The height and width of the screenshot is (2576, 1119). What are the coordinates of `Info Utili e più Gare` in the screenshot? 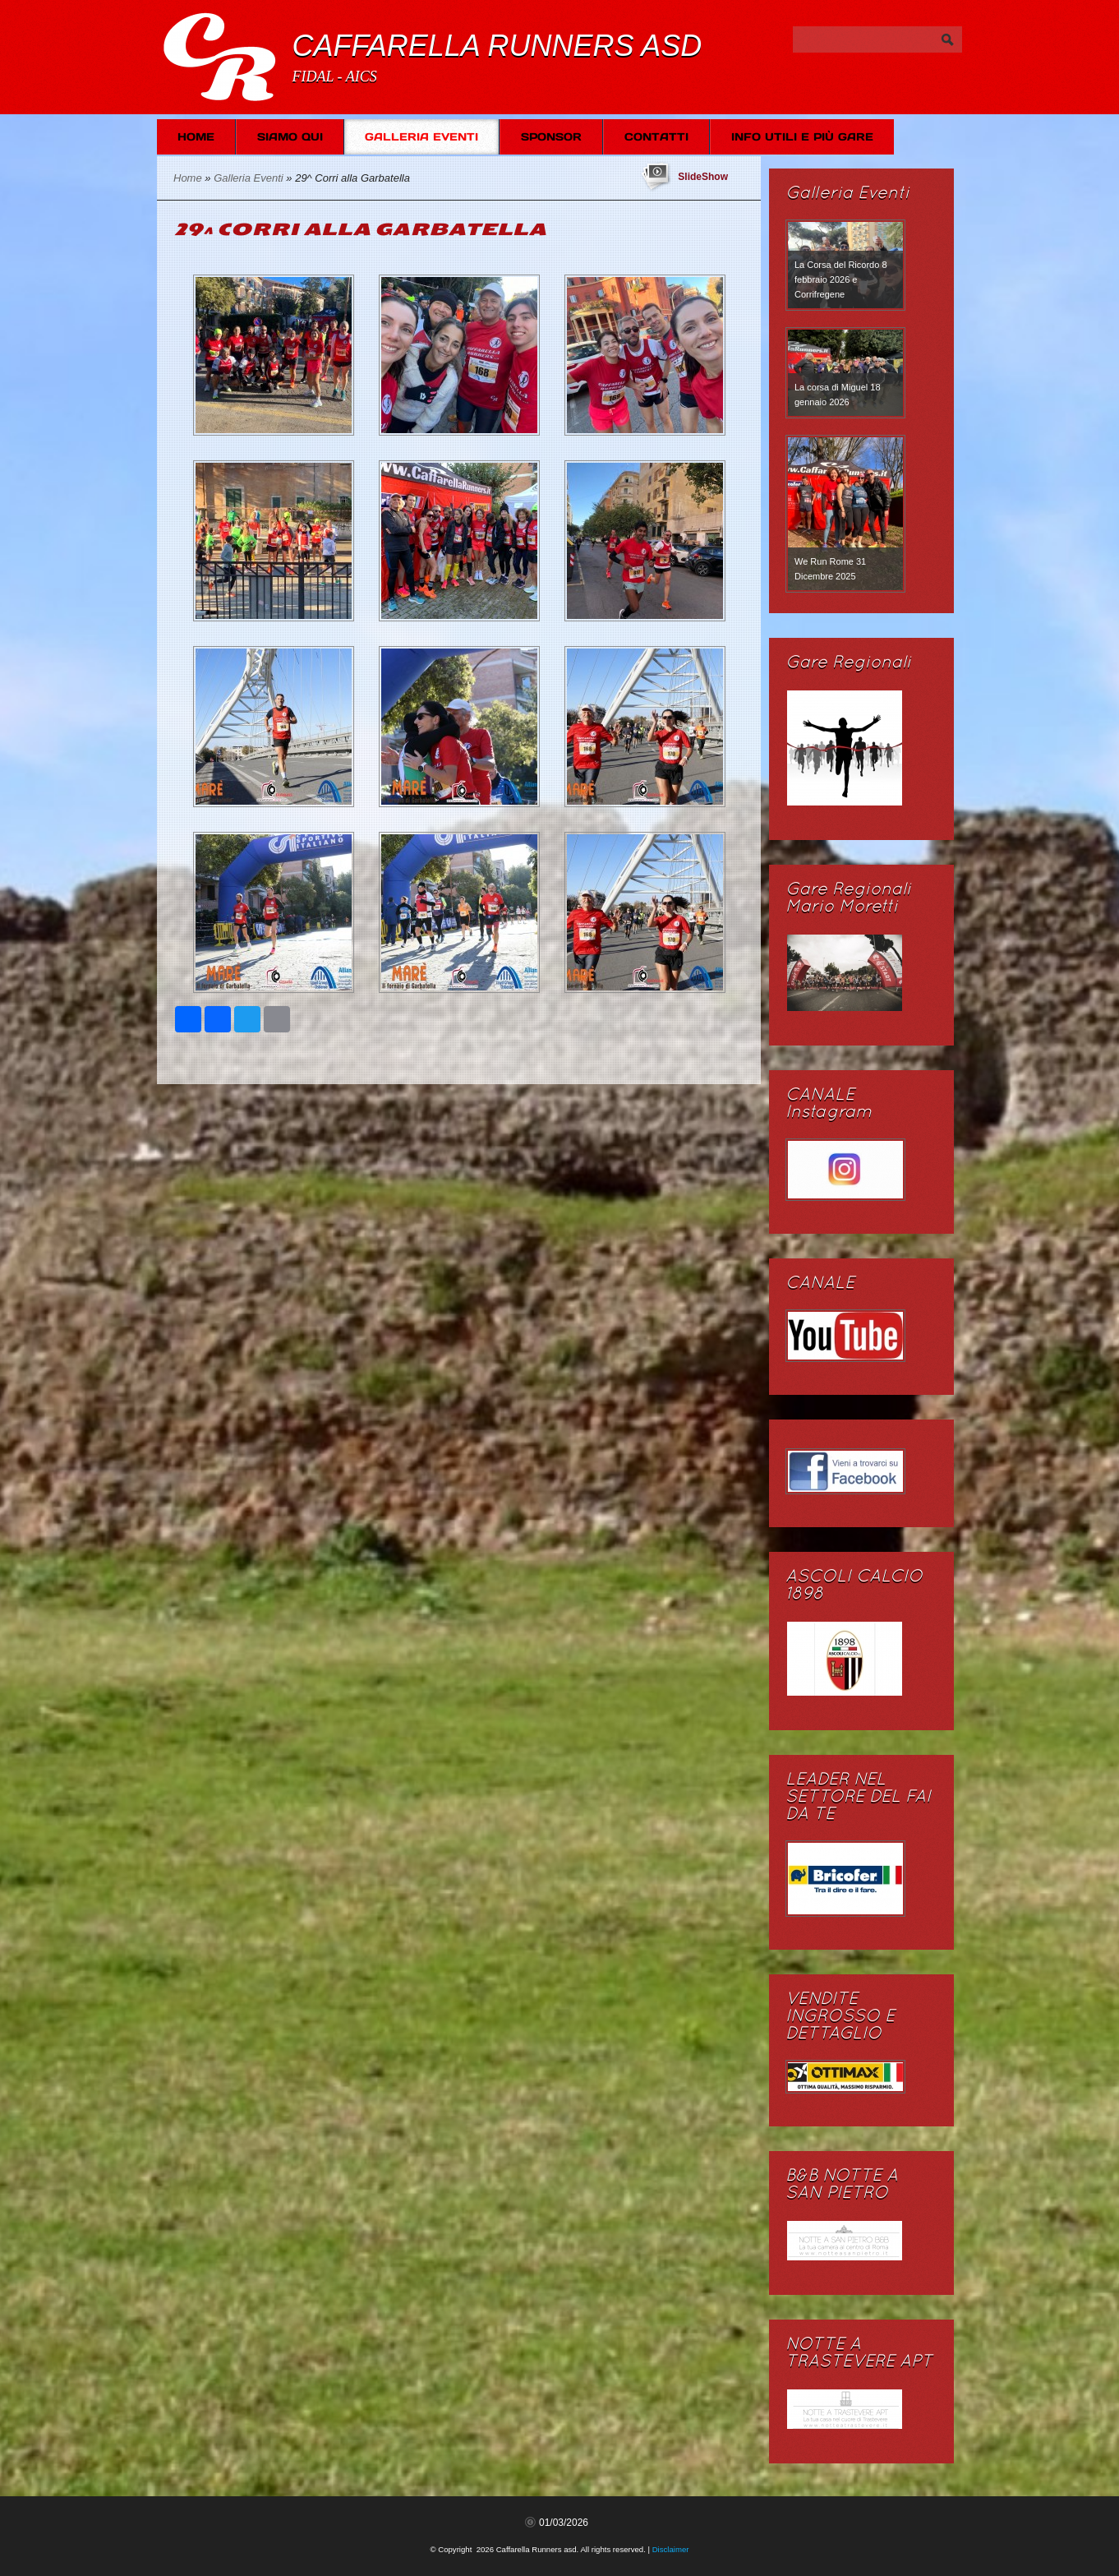 It's located at (802, 137).